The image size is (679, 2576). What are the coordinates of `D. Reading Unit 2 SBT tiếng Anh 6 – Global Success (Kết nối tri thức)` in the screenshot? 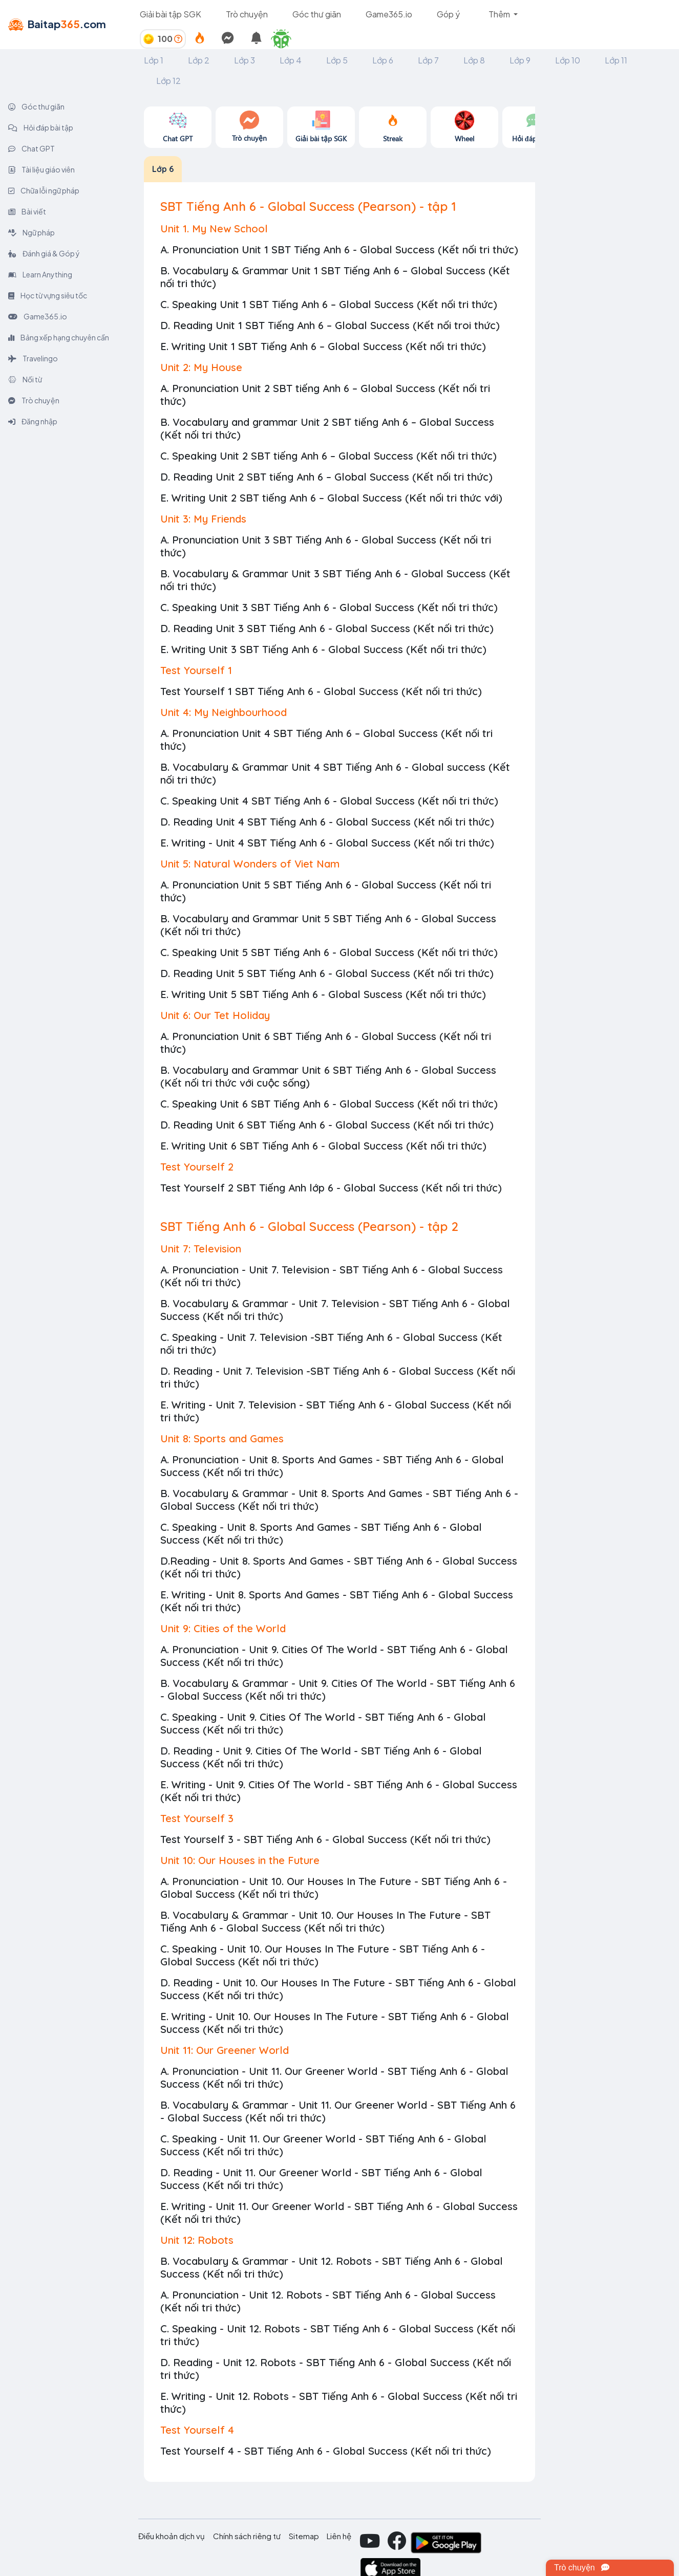 It's located at (326, 476).